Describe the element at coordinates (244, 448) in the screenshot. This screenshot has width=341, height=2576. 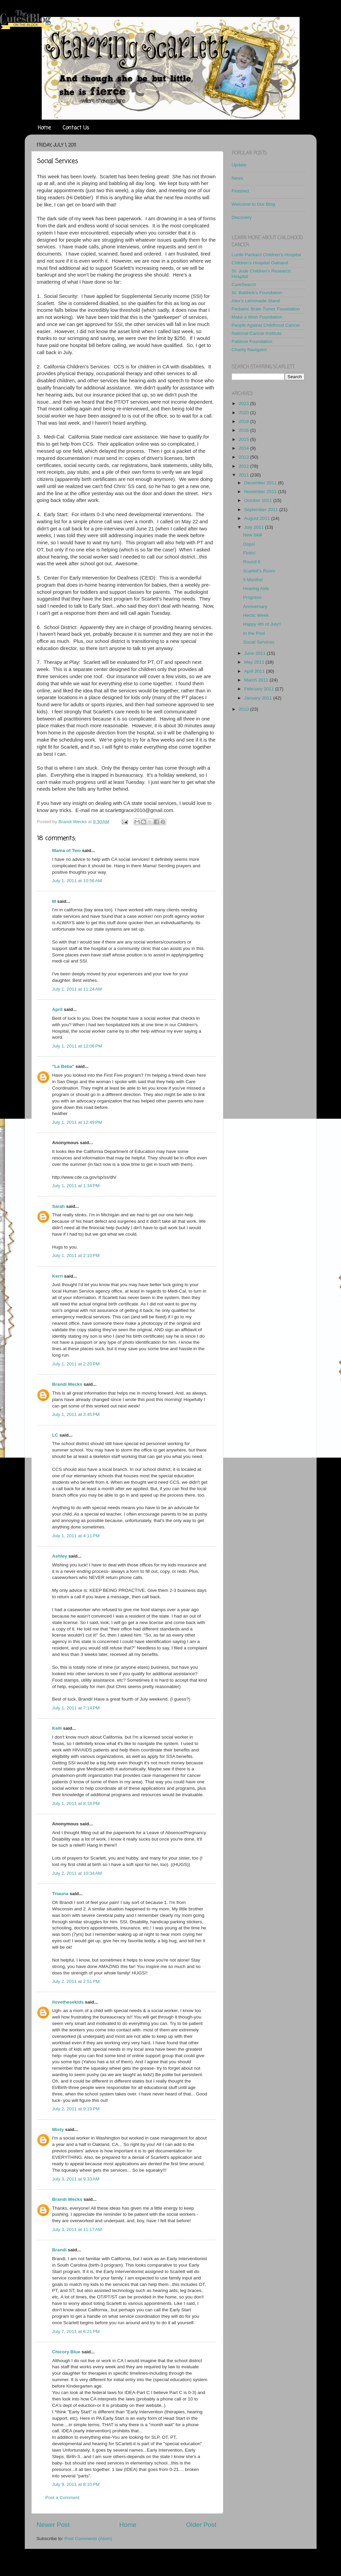
I see `2014` at that location.